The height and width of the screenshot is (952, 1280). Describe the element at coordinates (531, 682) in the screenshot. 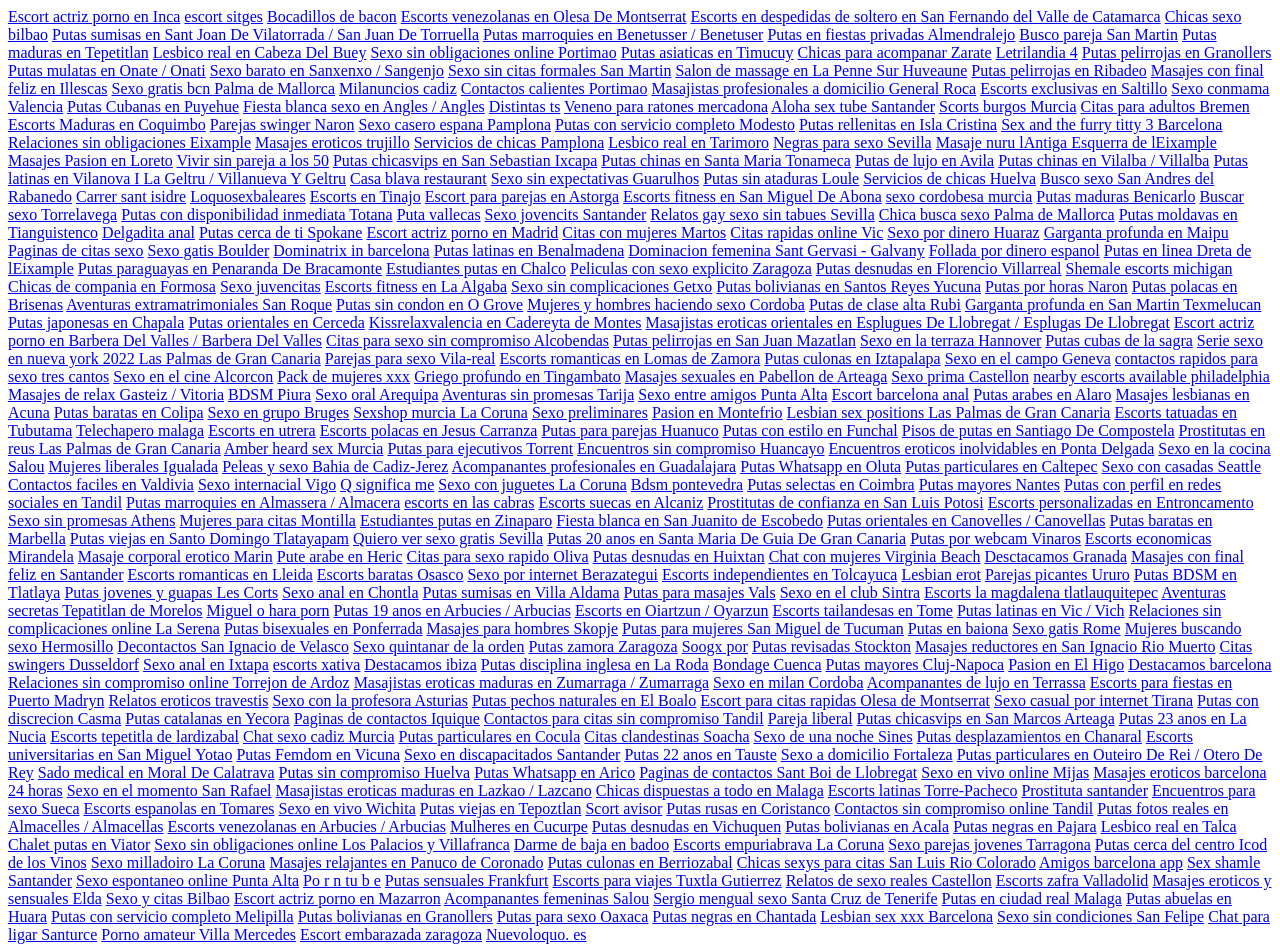

I see `Masajistas eroticas maduras en Zumarraga / Zumarraga` at that location.